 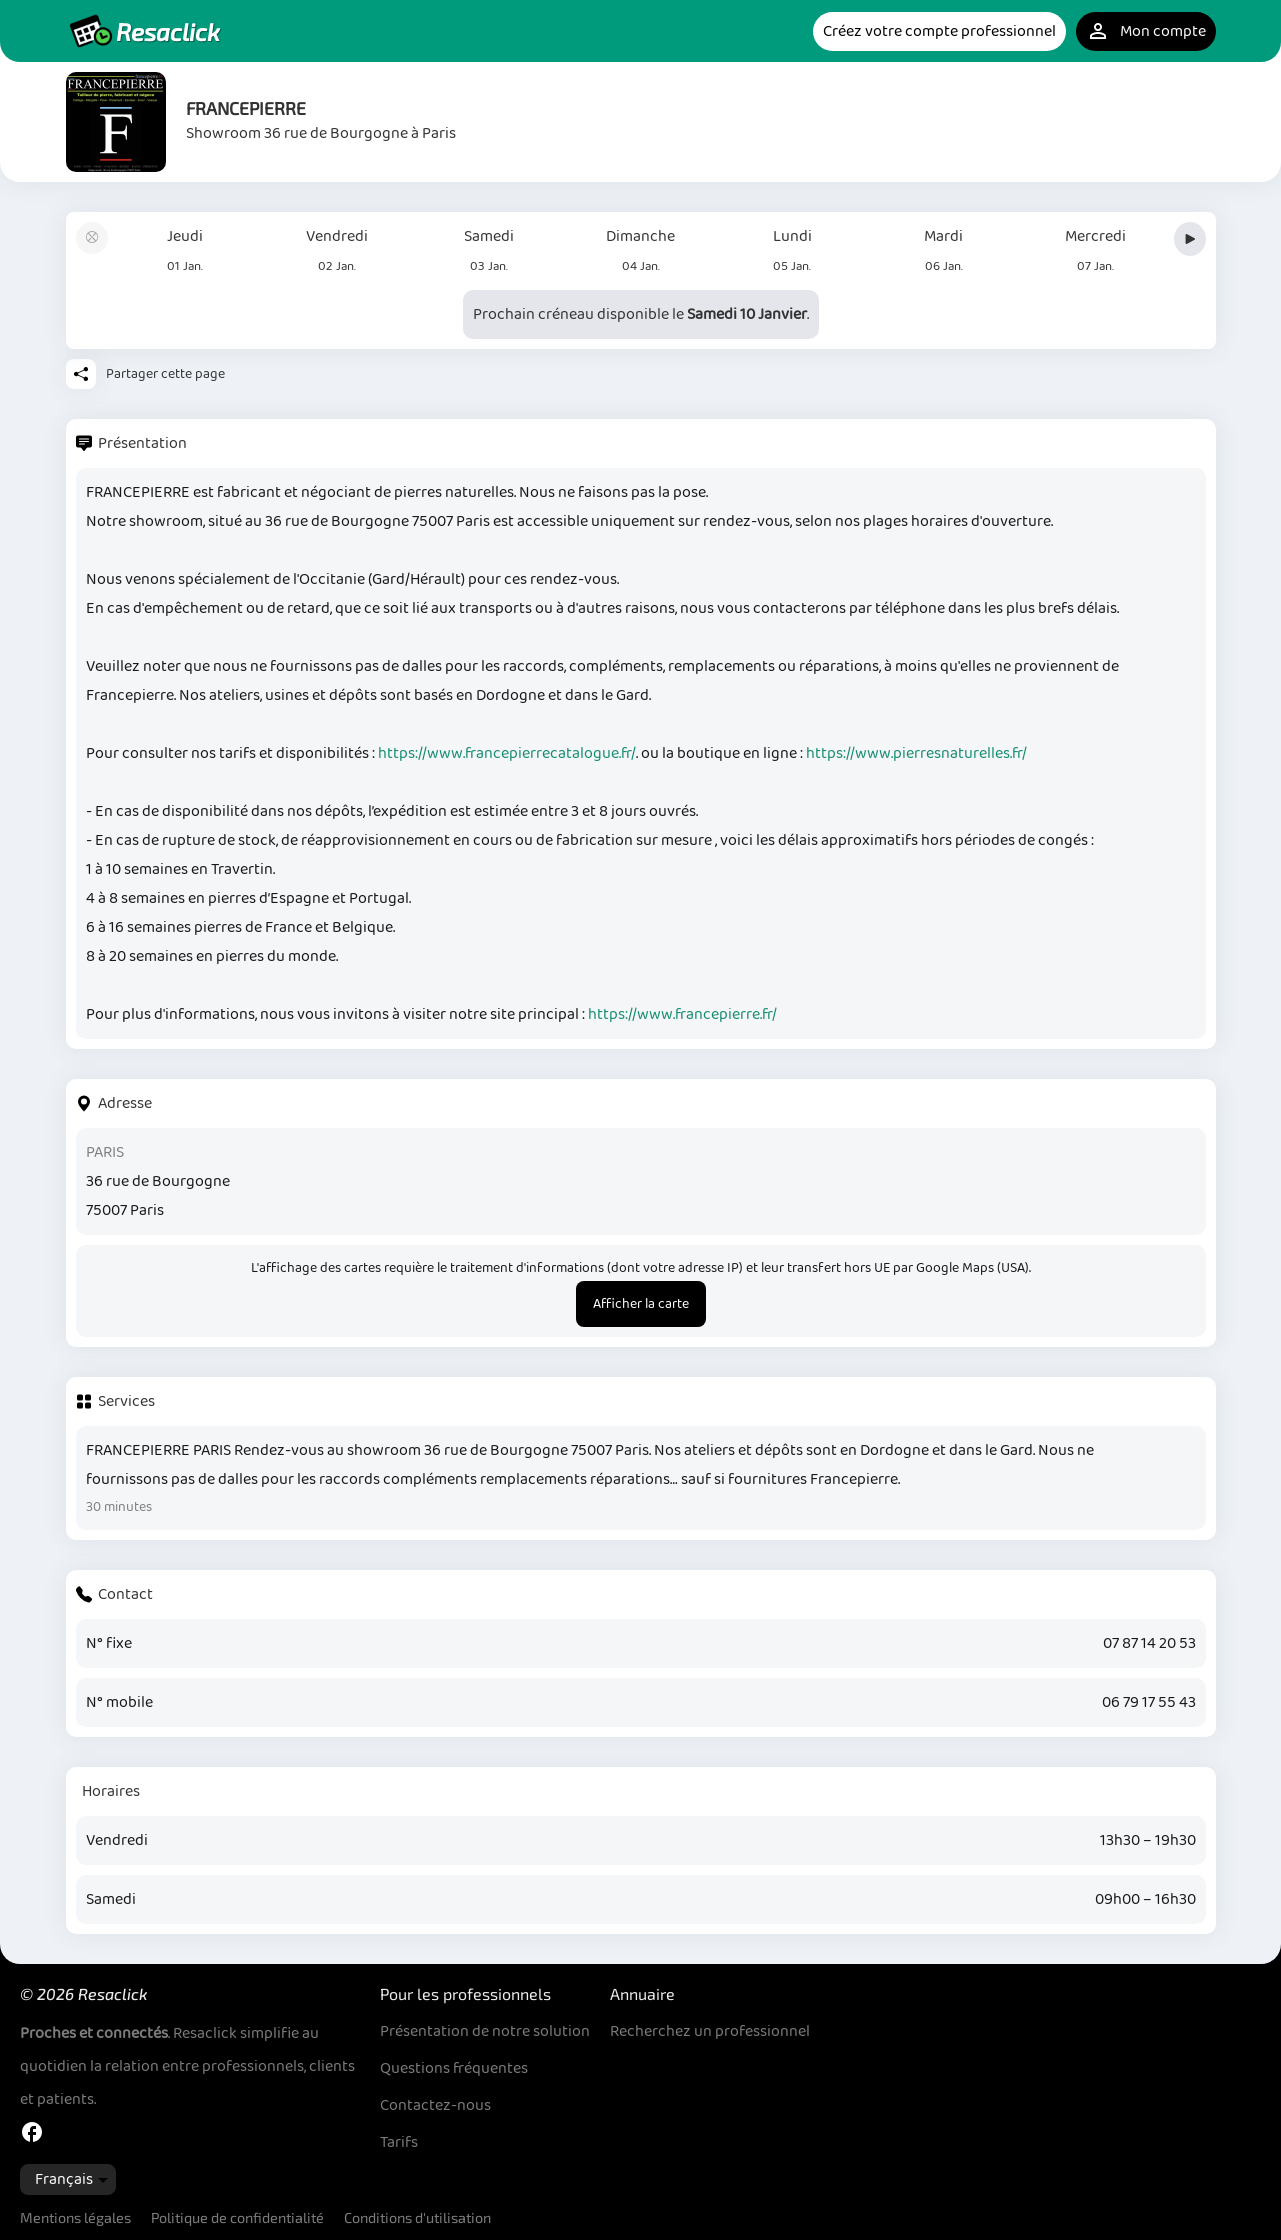 I want to click on Mon compte, so click(x=1146, y=31).